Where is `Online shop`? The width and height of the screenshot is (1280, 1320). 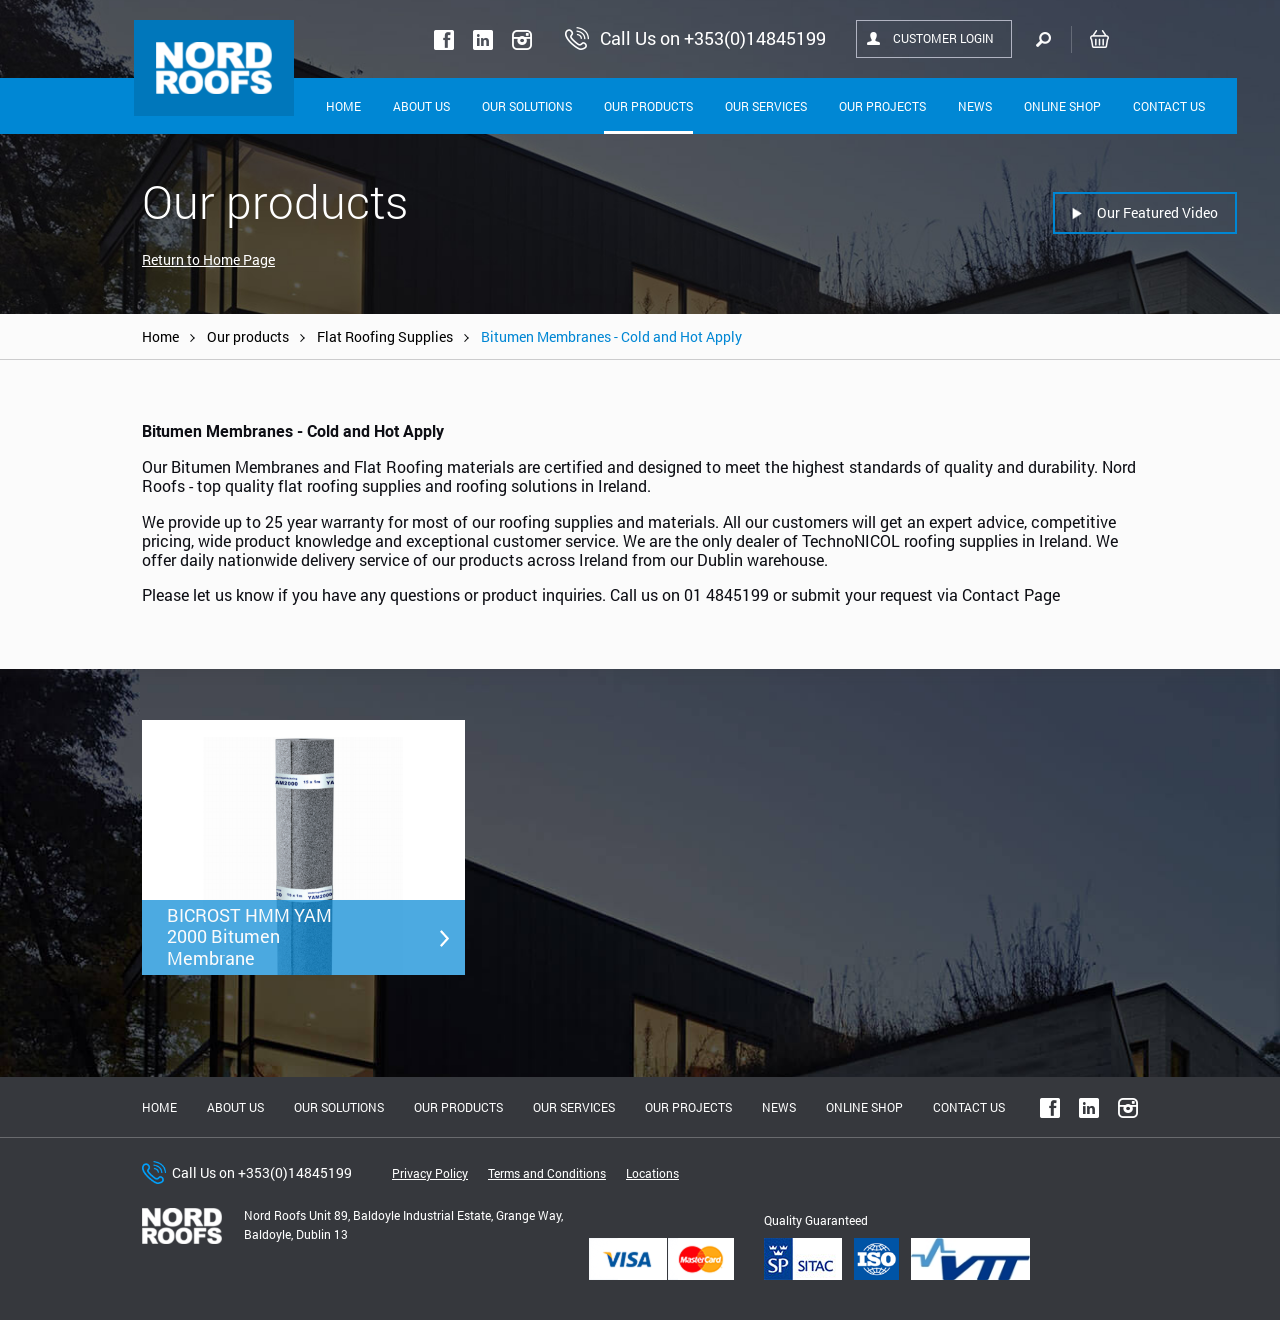
Online shop is located at coordinates (1062, 106).